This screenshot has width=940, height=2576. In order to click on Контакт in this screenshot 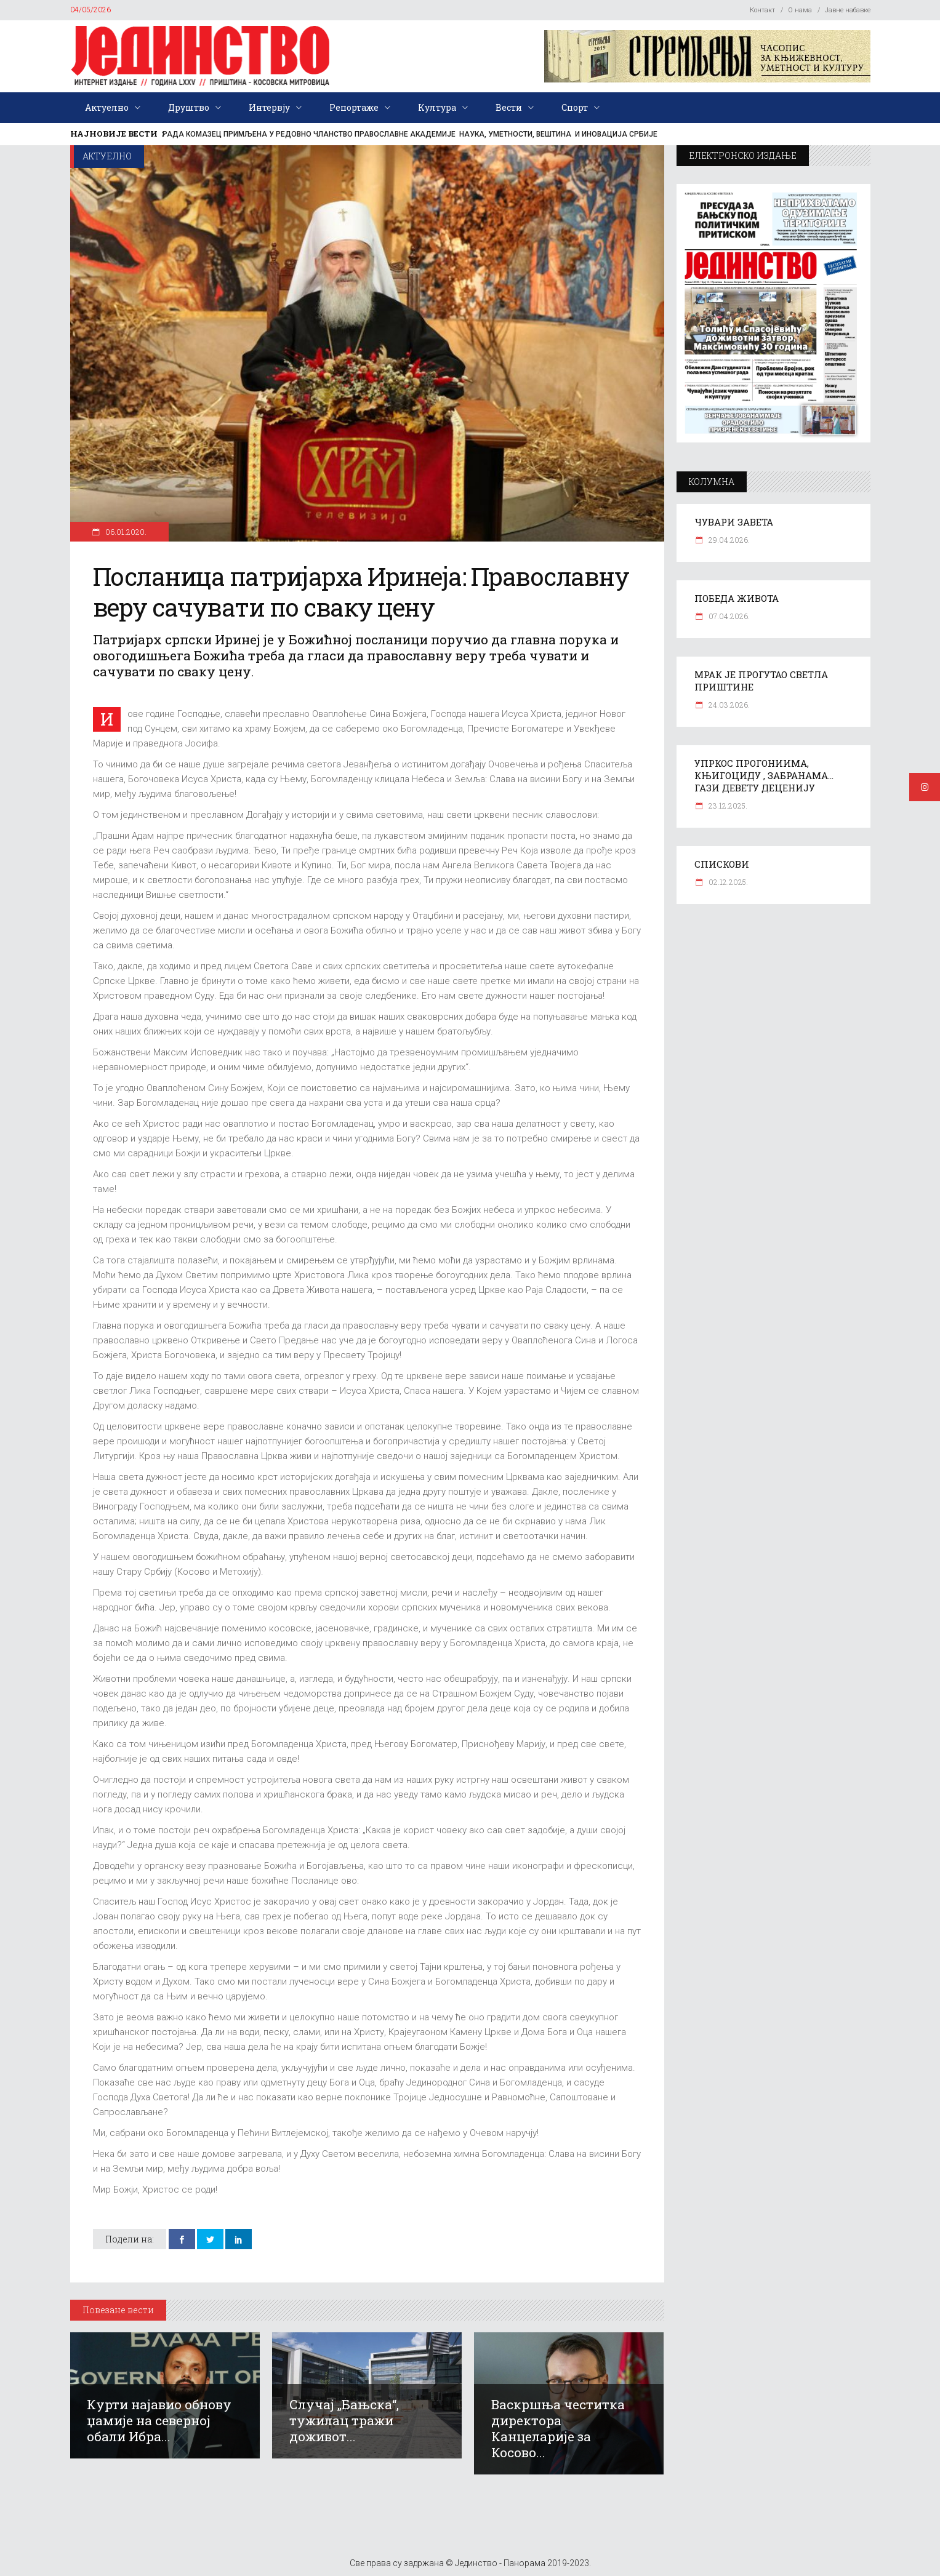, I will do `click(762, 10)`.